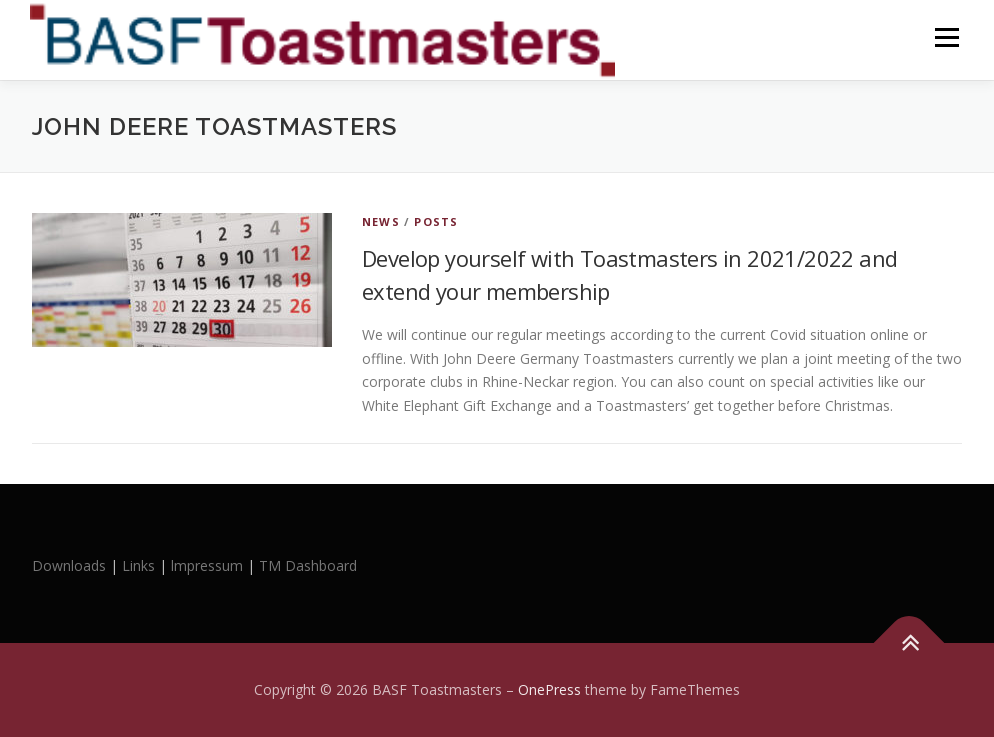 This screenshot has width=994, height=737. Describe the element at coordinates (207, 565) in the screenshot. I see `lmpressum` at that location.